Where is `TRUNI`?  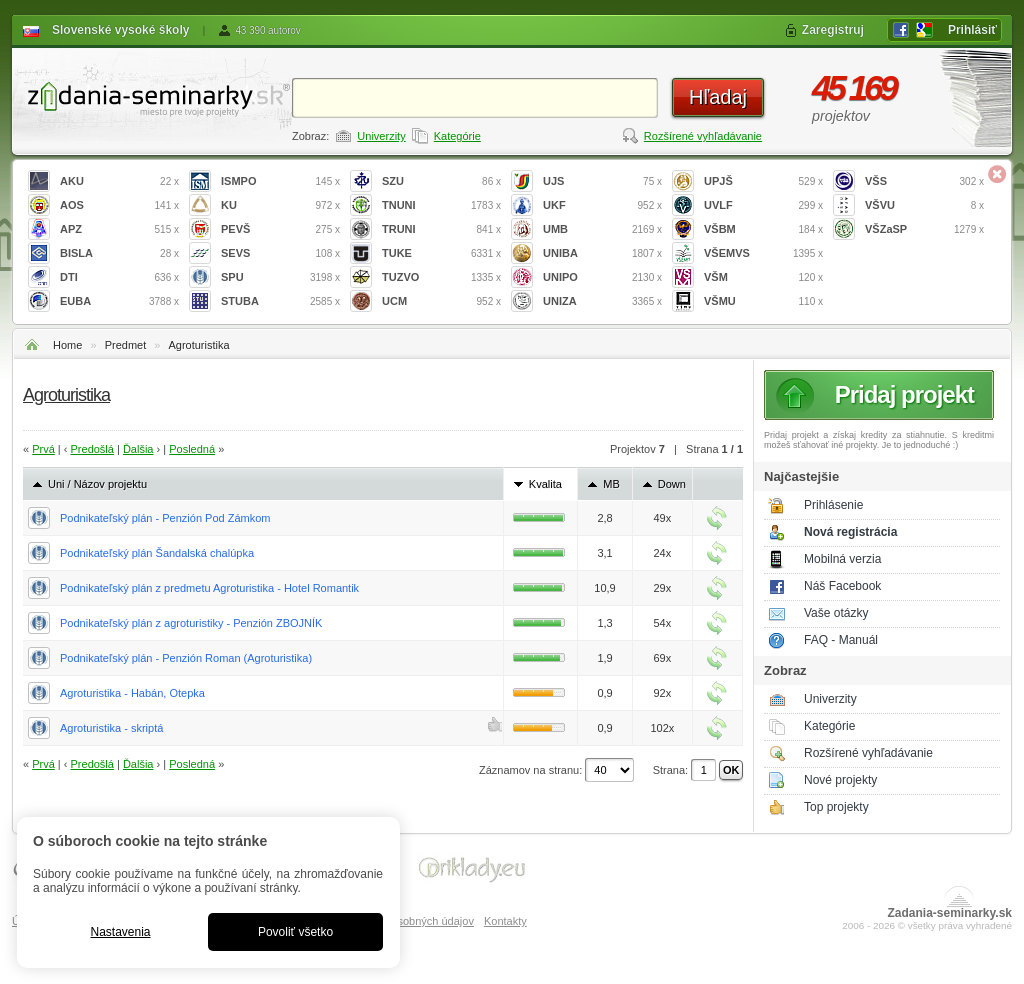
TRUNI is located at coordinates (441, 229).